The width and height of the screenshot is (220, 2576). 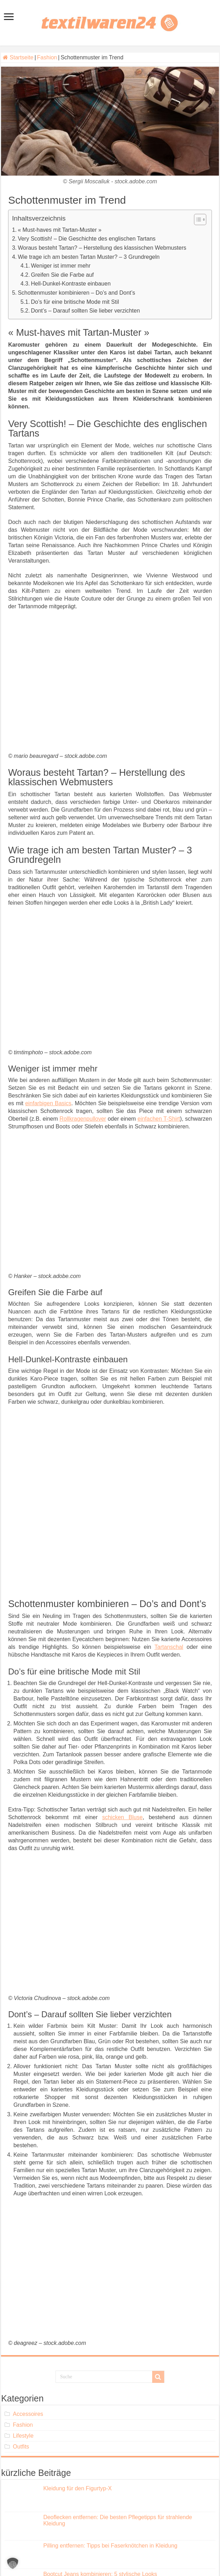 What do you see at coordinates (28, 2414) in the screenshot?
I see `Accessoires` at bounding box center [28, 2414].